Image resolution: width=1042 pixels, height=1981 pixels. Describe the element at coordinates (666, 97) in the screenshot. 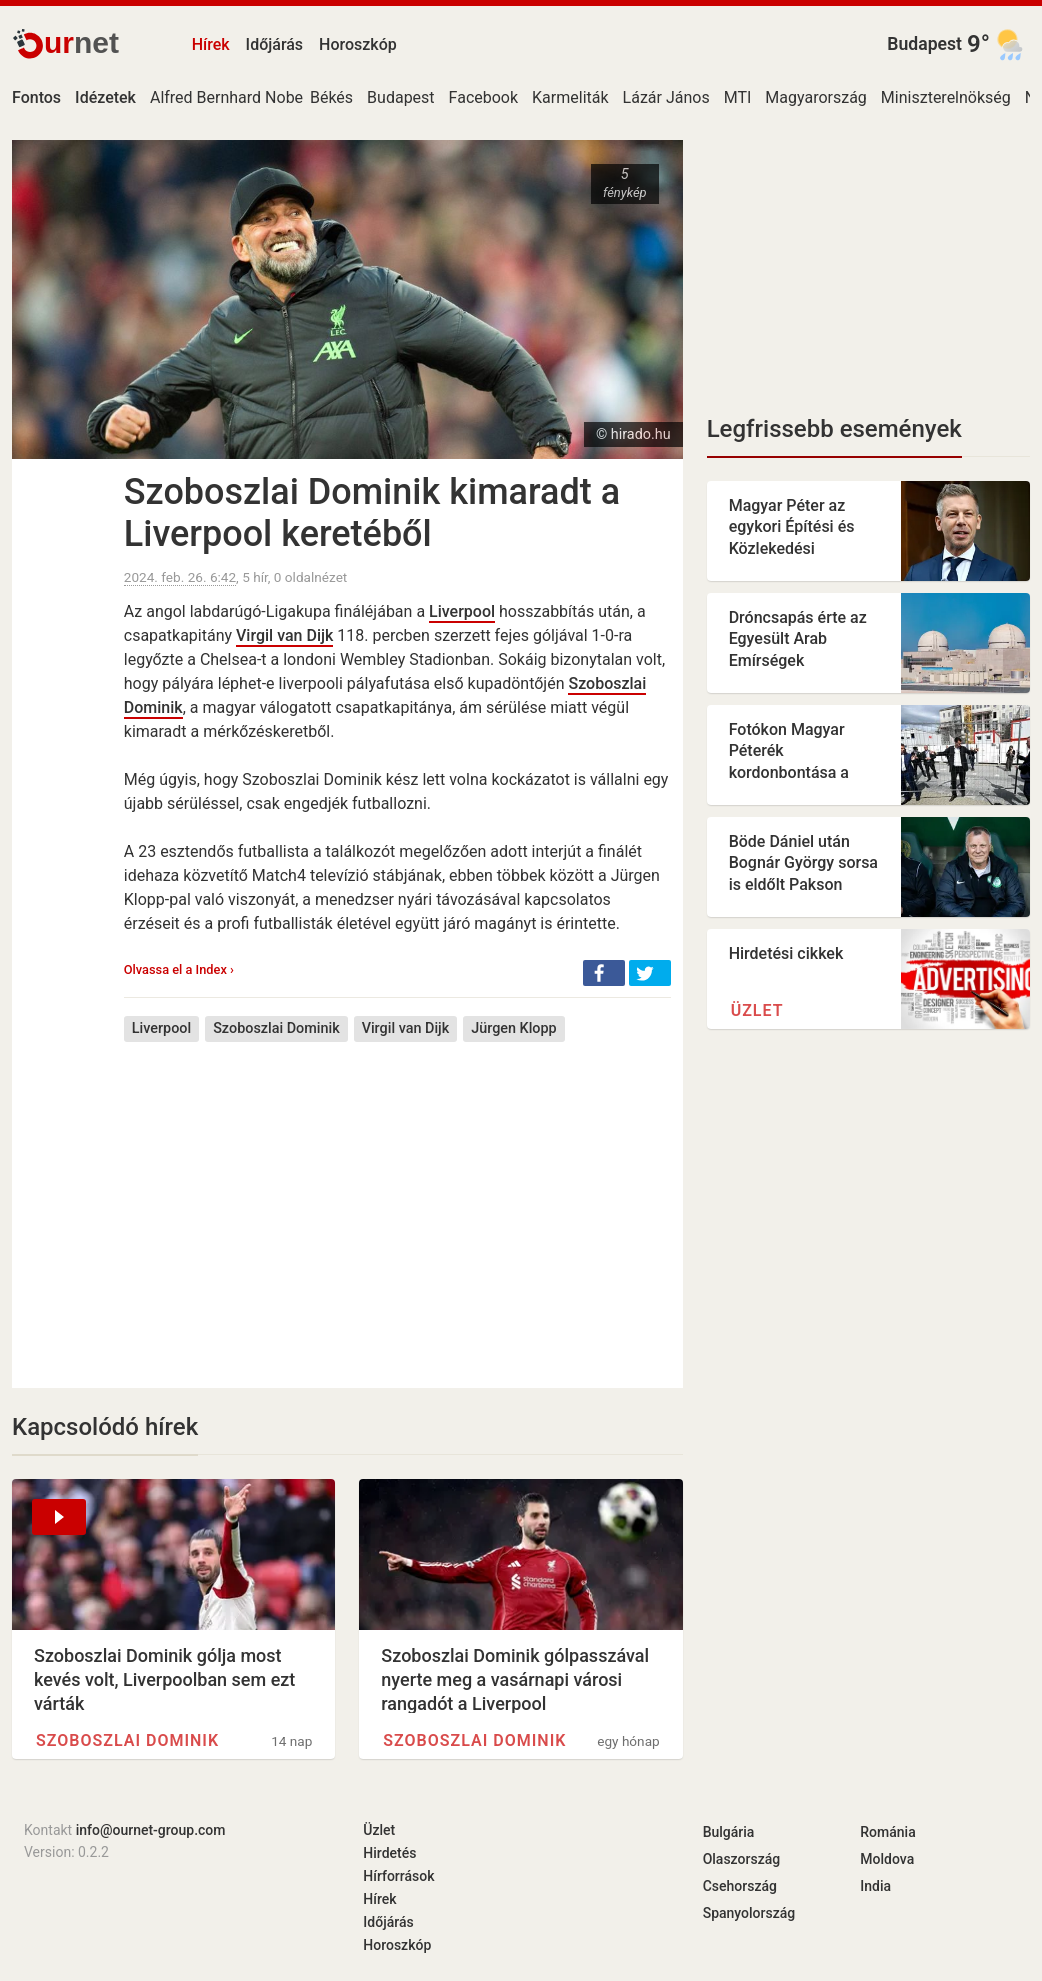

I see `Lázár János` at that location.